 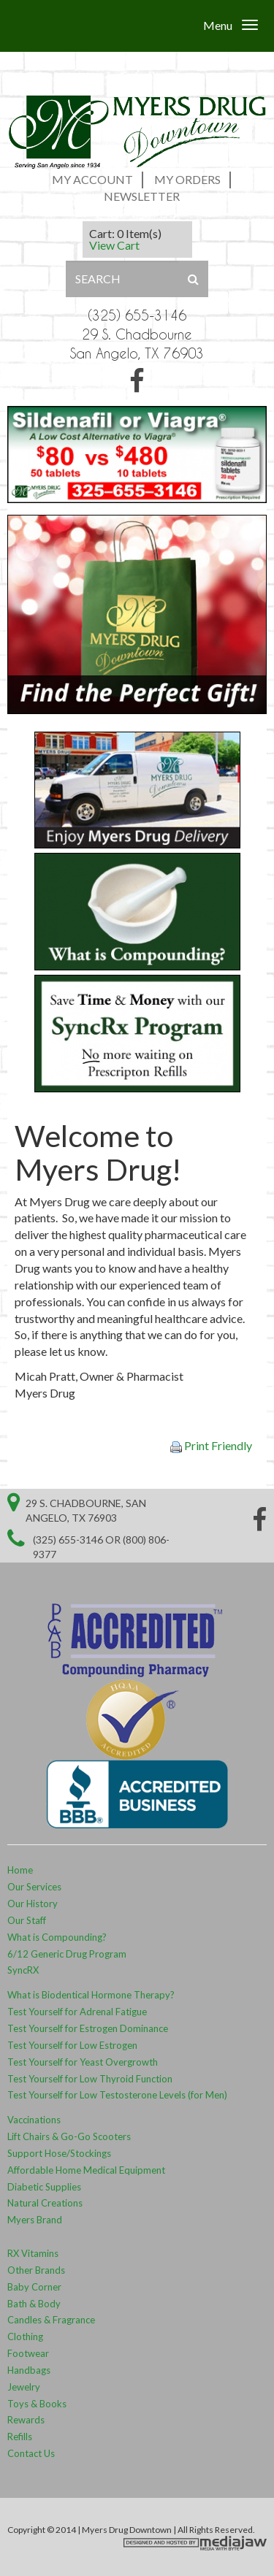 What do you see at coordinates (23, 1970) in the screenshot?
I see `SyncRX` at bounding box center [23, 1970].